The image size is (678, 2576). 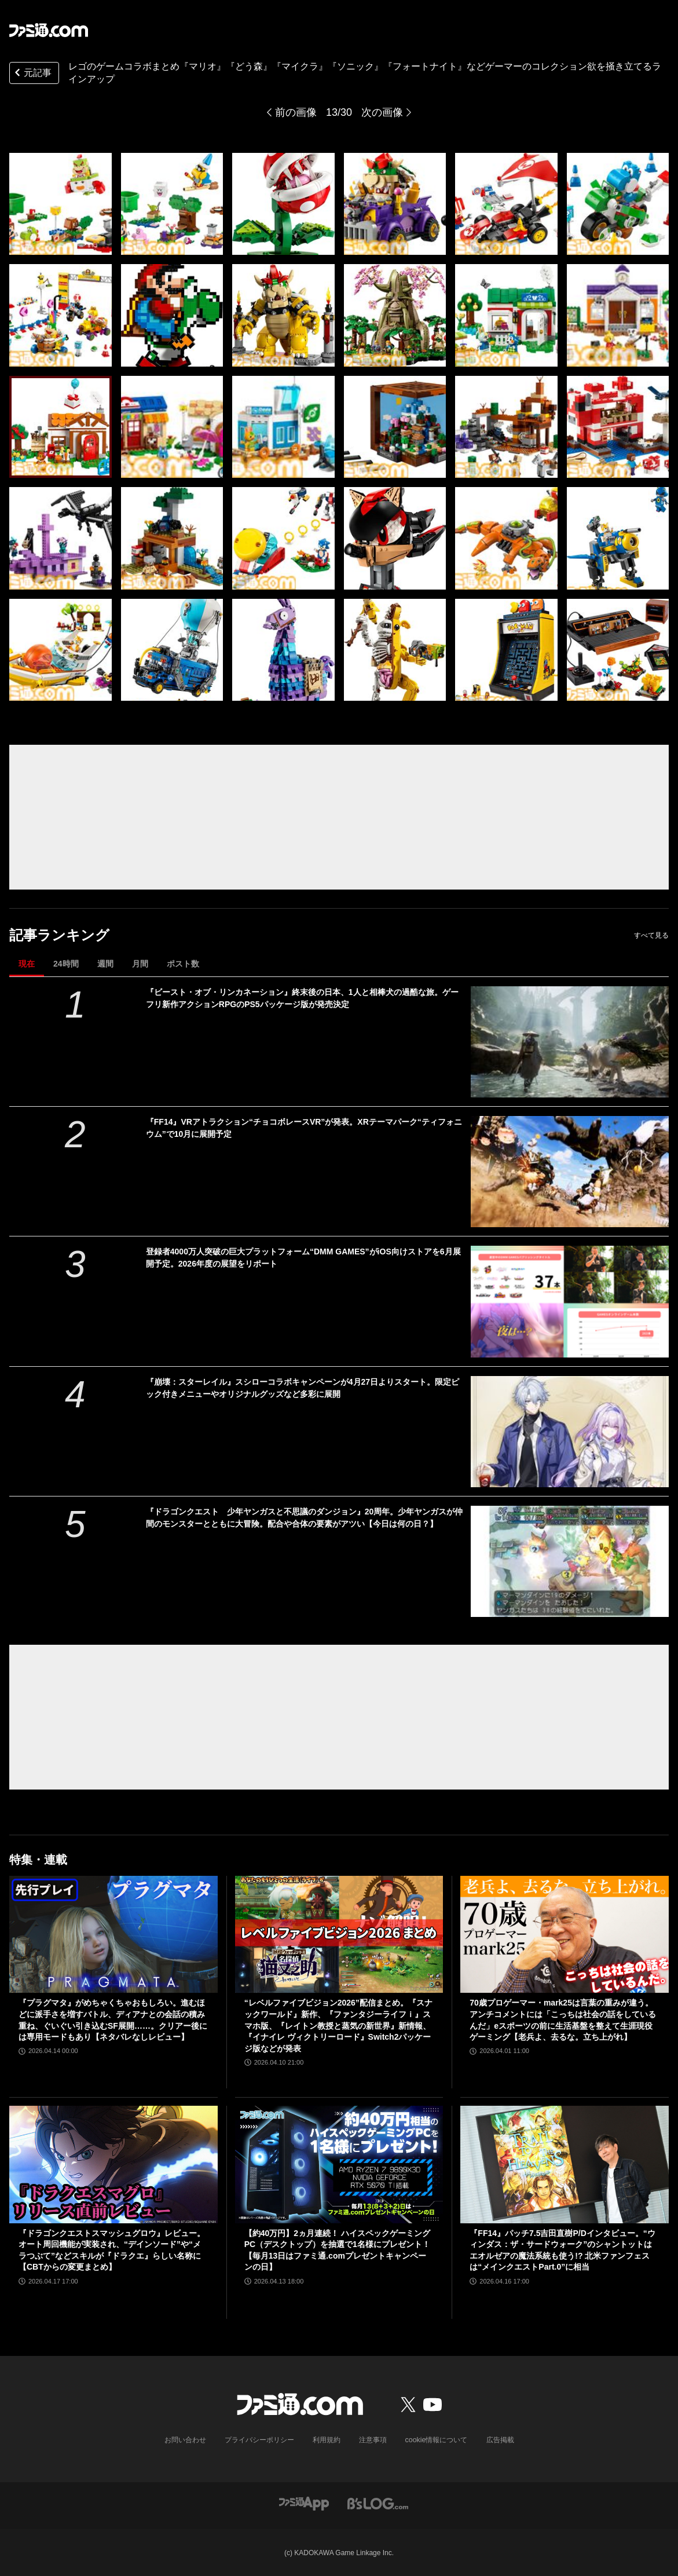 What do you see at coordinates (183, 963) in the screenshot?
I see `ポスト数` at bounding box center [183, 963].